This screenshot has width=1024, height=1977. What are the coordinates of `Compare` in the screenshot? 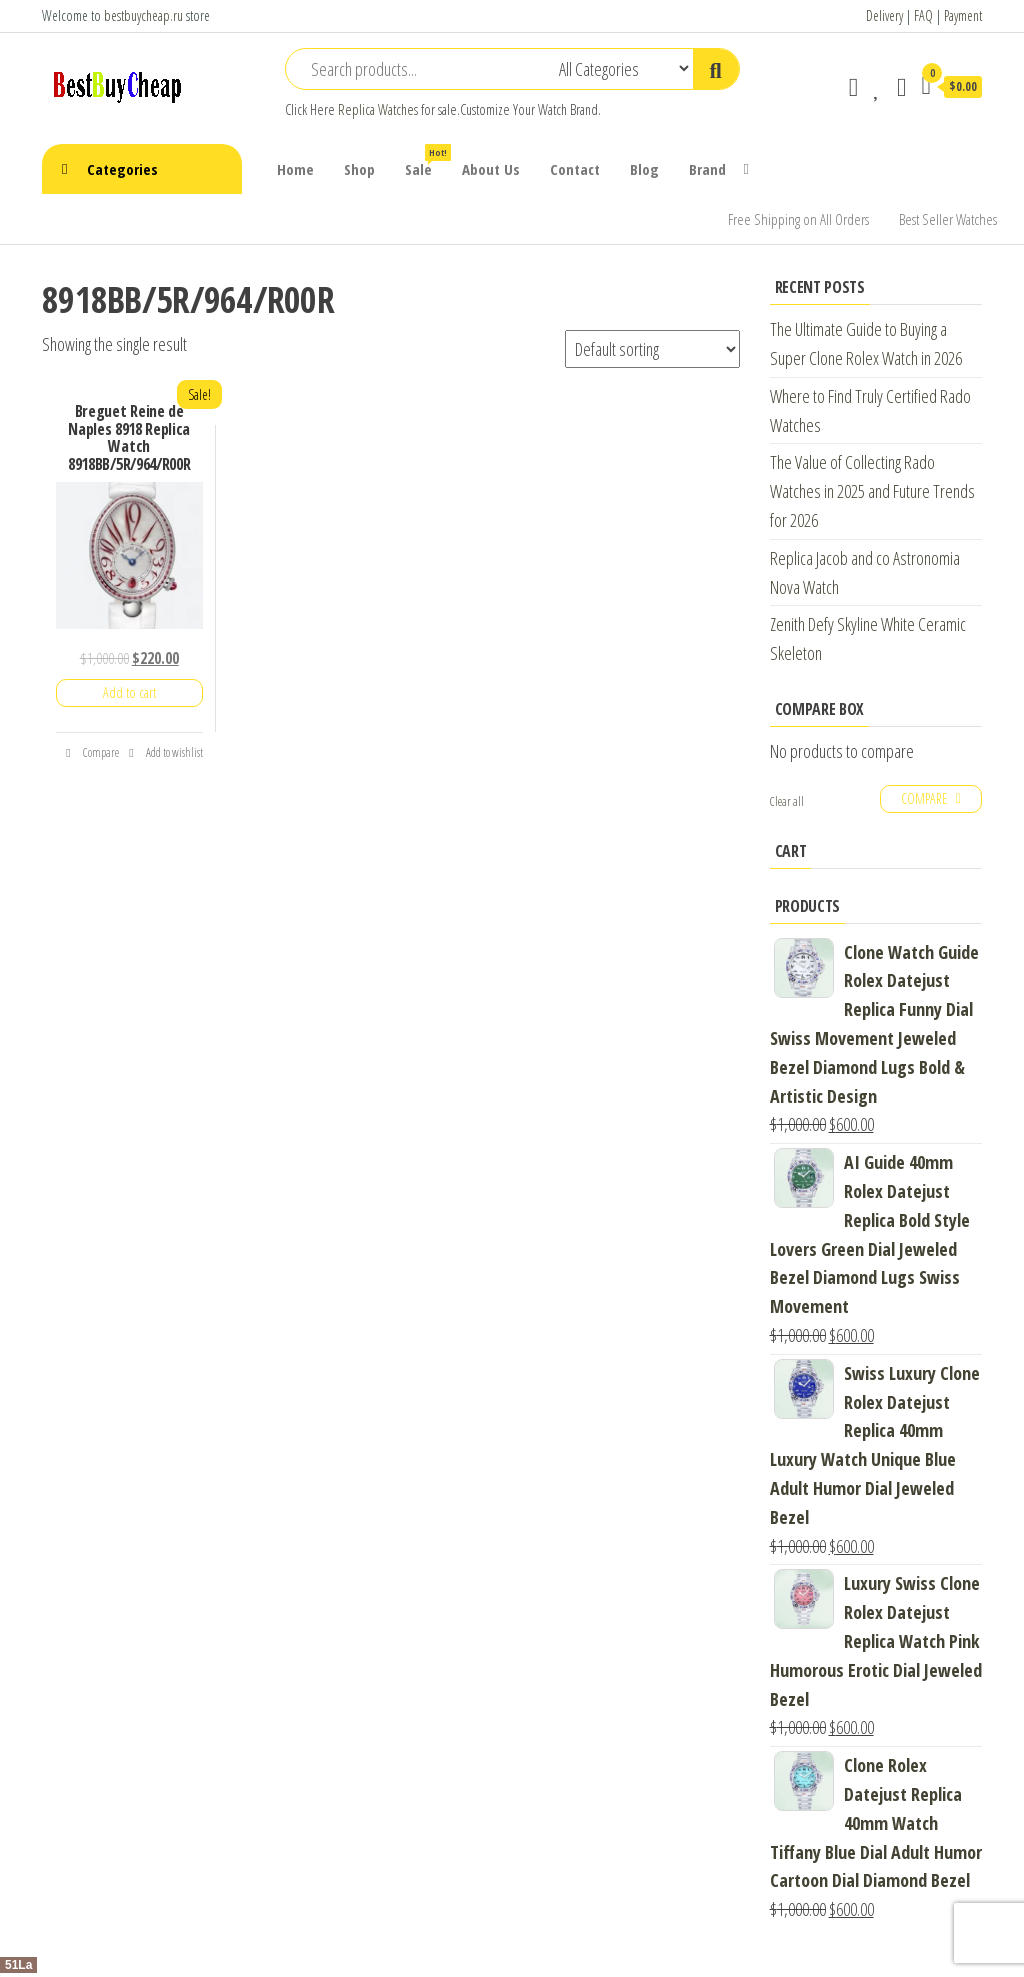 It's located at (92, 752).